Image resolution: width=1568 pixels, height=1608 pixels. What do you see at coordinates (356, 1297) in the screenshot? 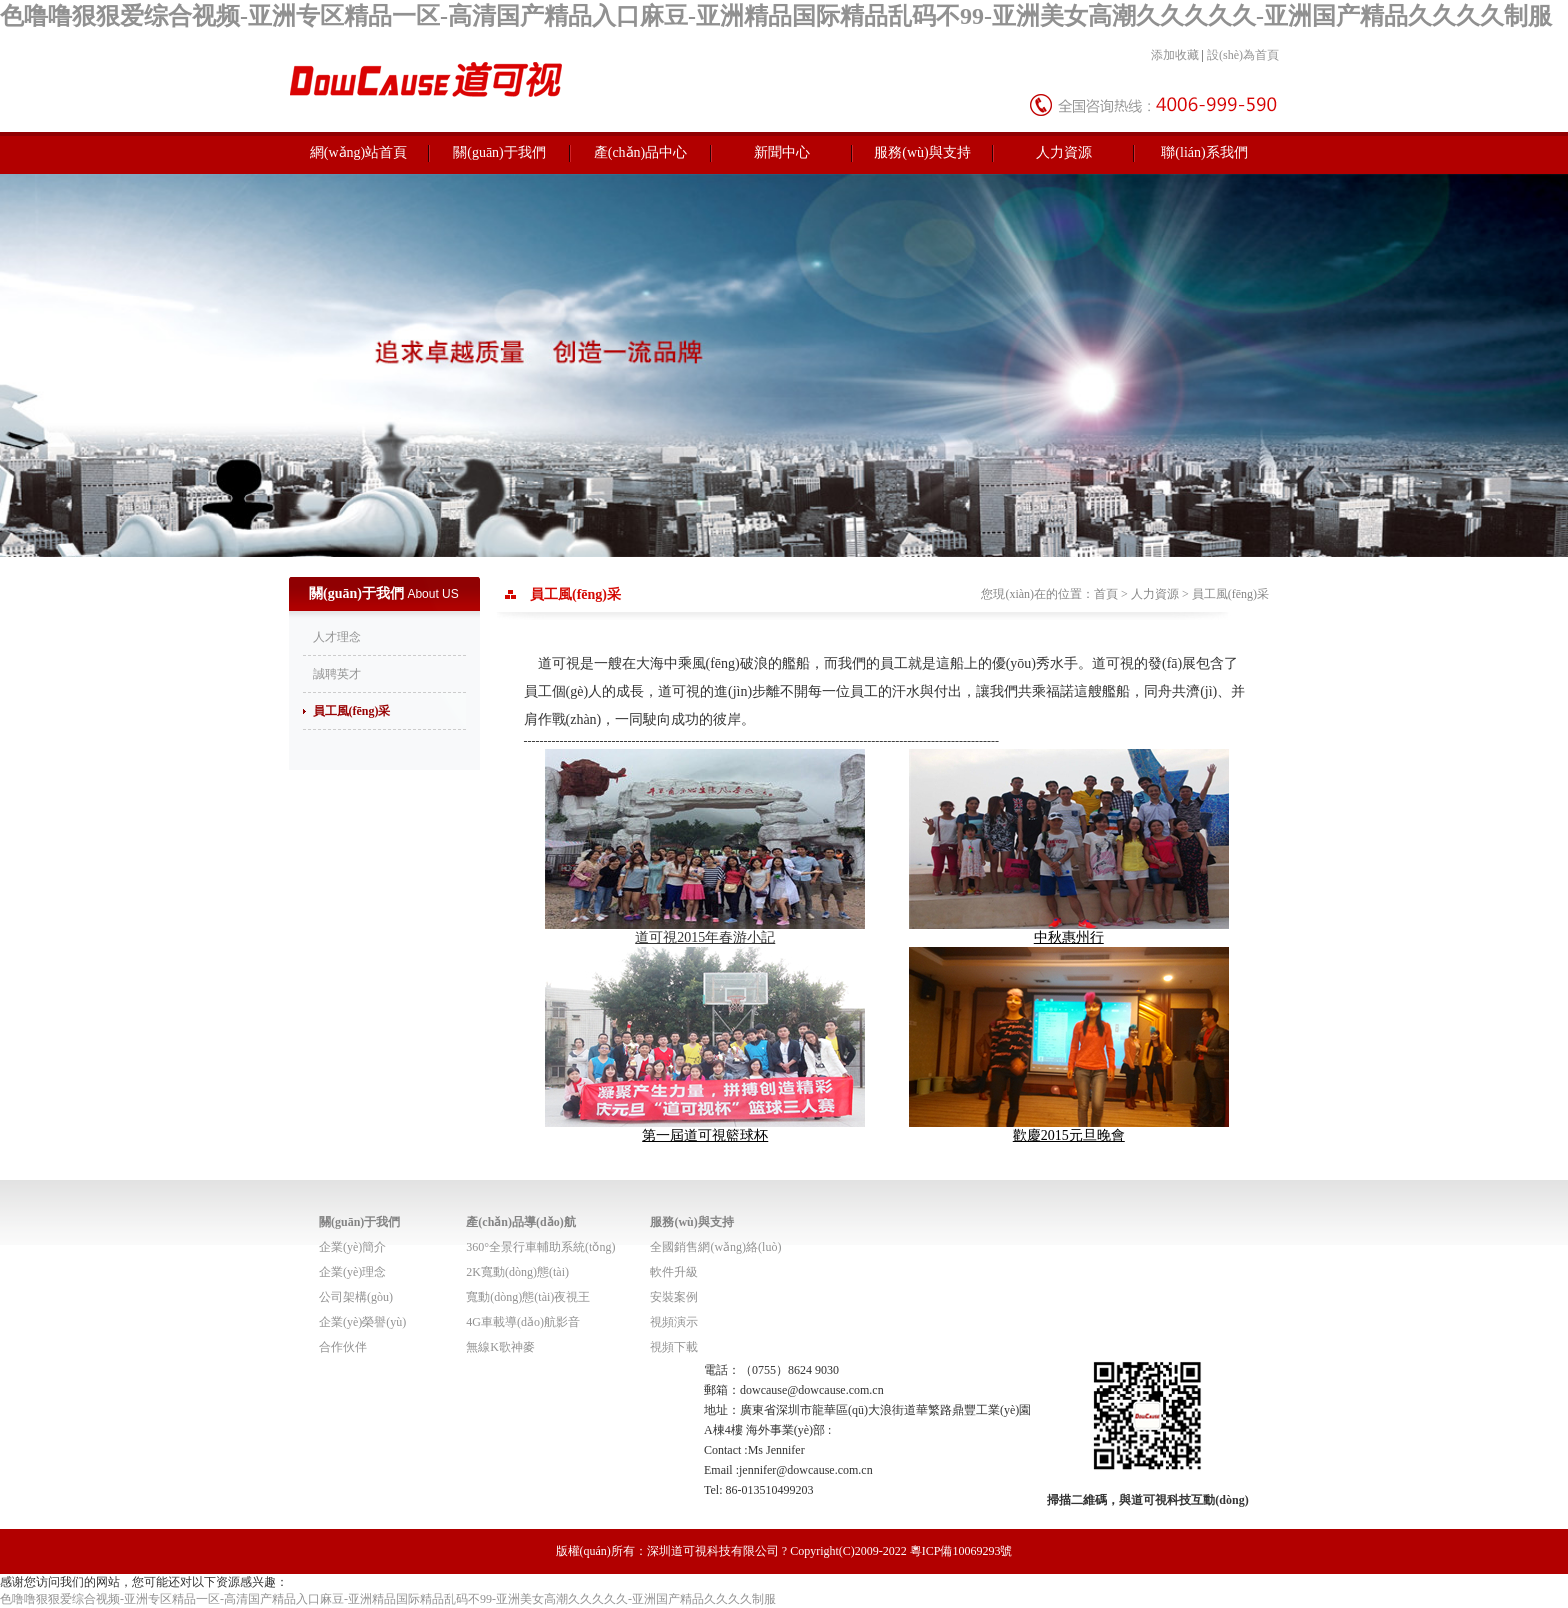
I see `公司架構(gòu)` at bounding box center [356, 1297].